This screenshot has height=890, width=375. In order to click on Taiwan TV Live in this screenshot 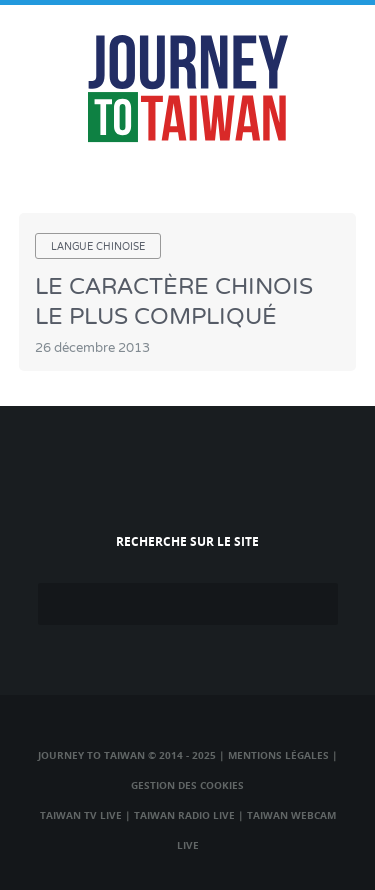, I will do `click(81, 815)`.